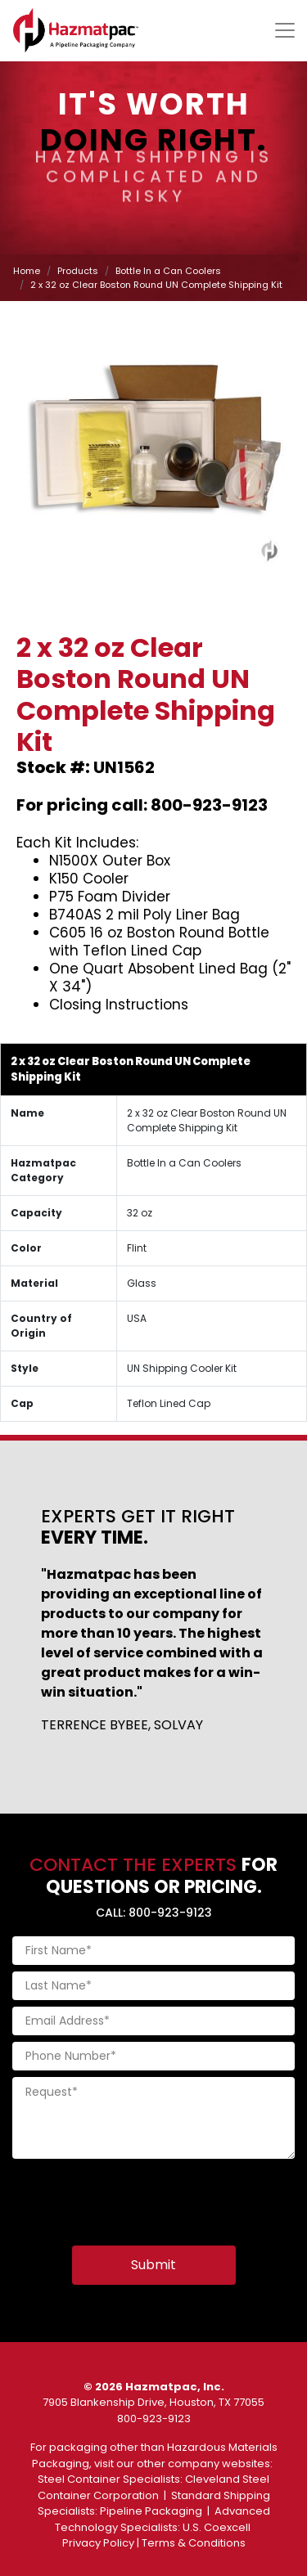 This screenshot has width=307, height=2576. Describe the element at coordinates (153, 1985) in the screenshot. I see `[Last Name]` at that location.